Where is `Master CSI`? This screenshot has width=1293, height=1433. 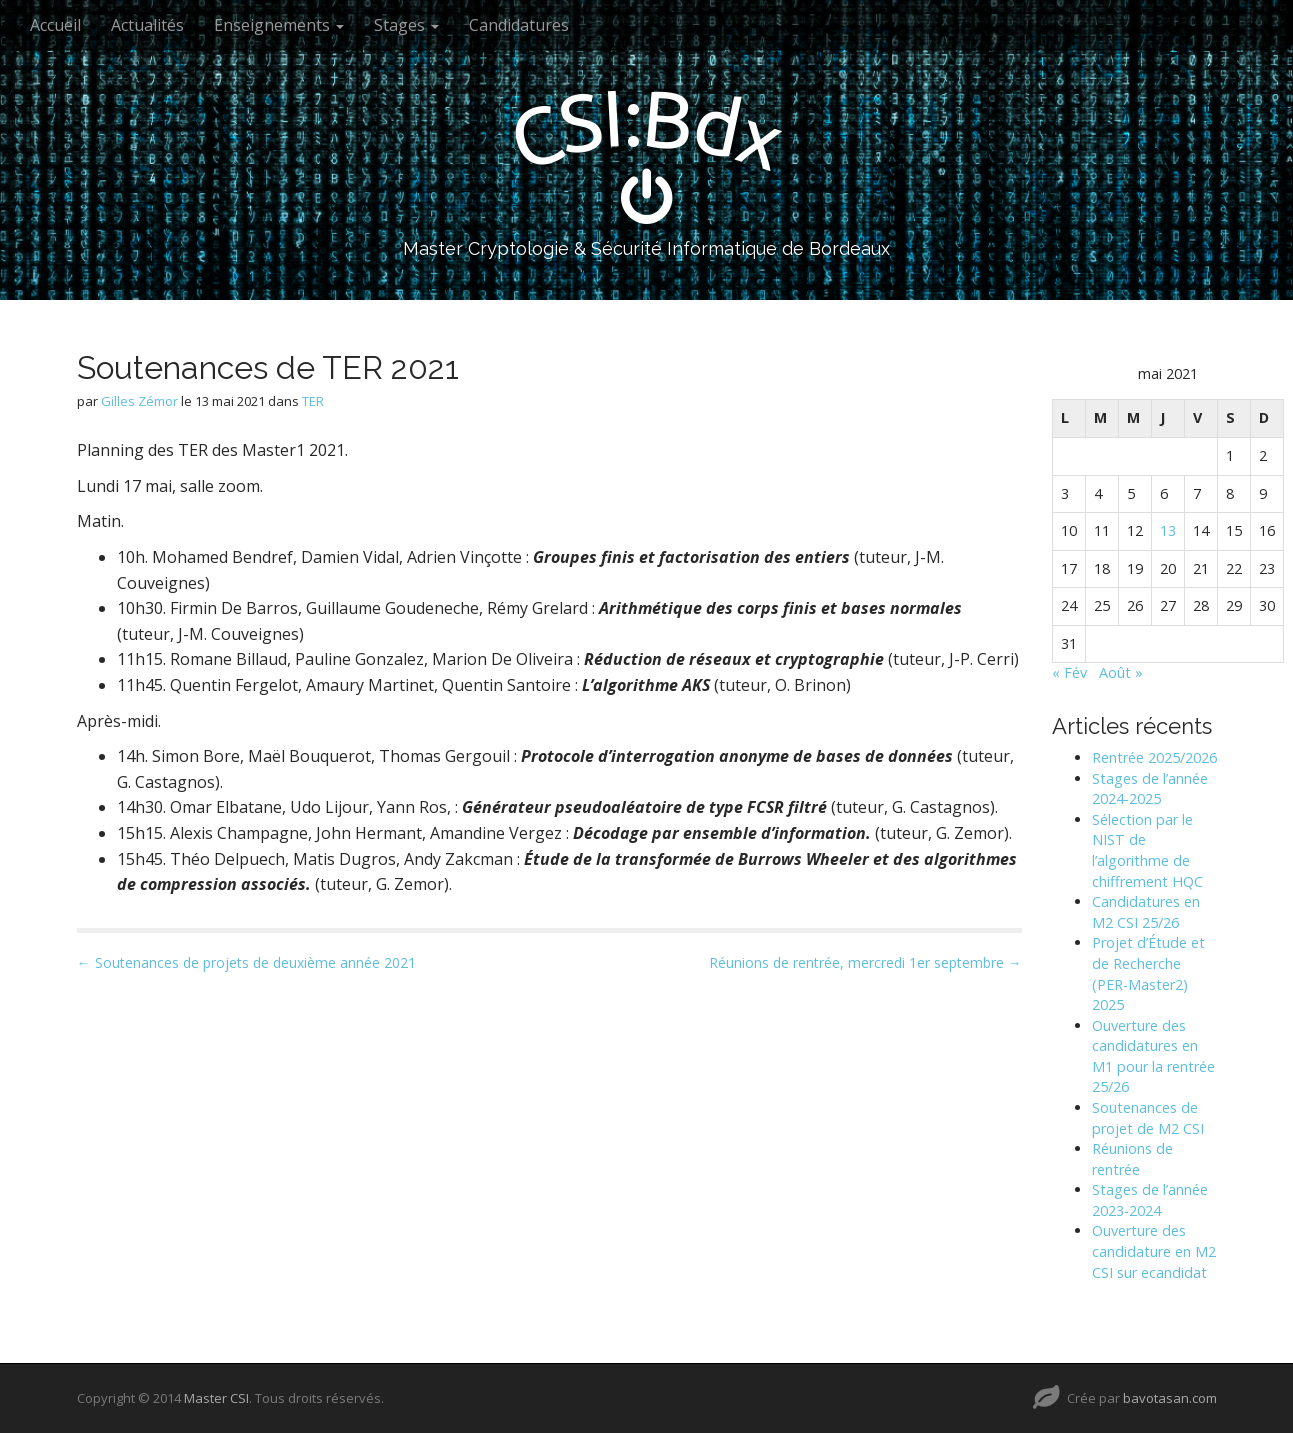
Master CSI is located at coordinates (216, 1398).